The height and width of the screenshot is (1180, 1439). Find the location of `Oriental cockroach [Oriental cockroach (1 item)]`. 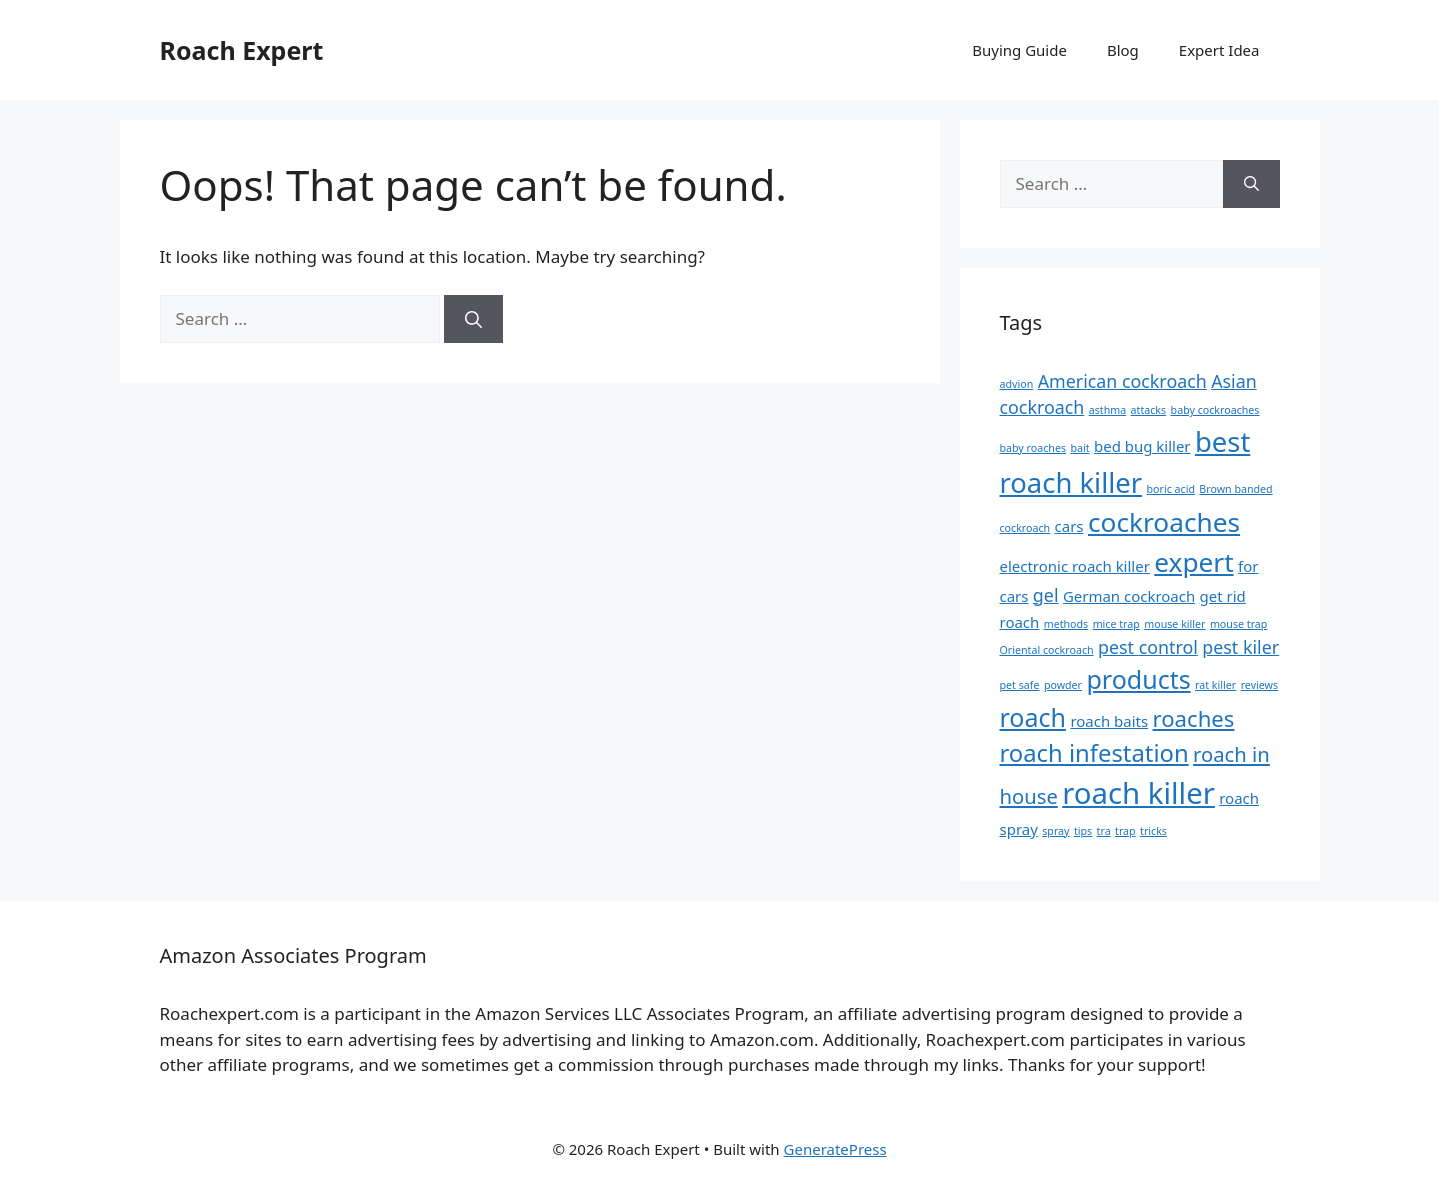

Oriental cockroach [Oriental cockroach (1 item)] is located at coordinates (1047, 650).